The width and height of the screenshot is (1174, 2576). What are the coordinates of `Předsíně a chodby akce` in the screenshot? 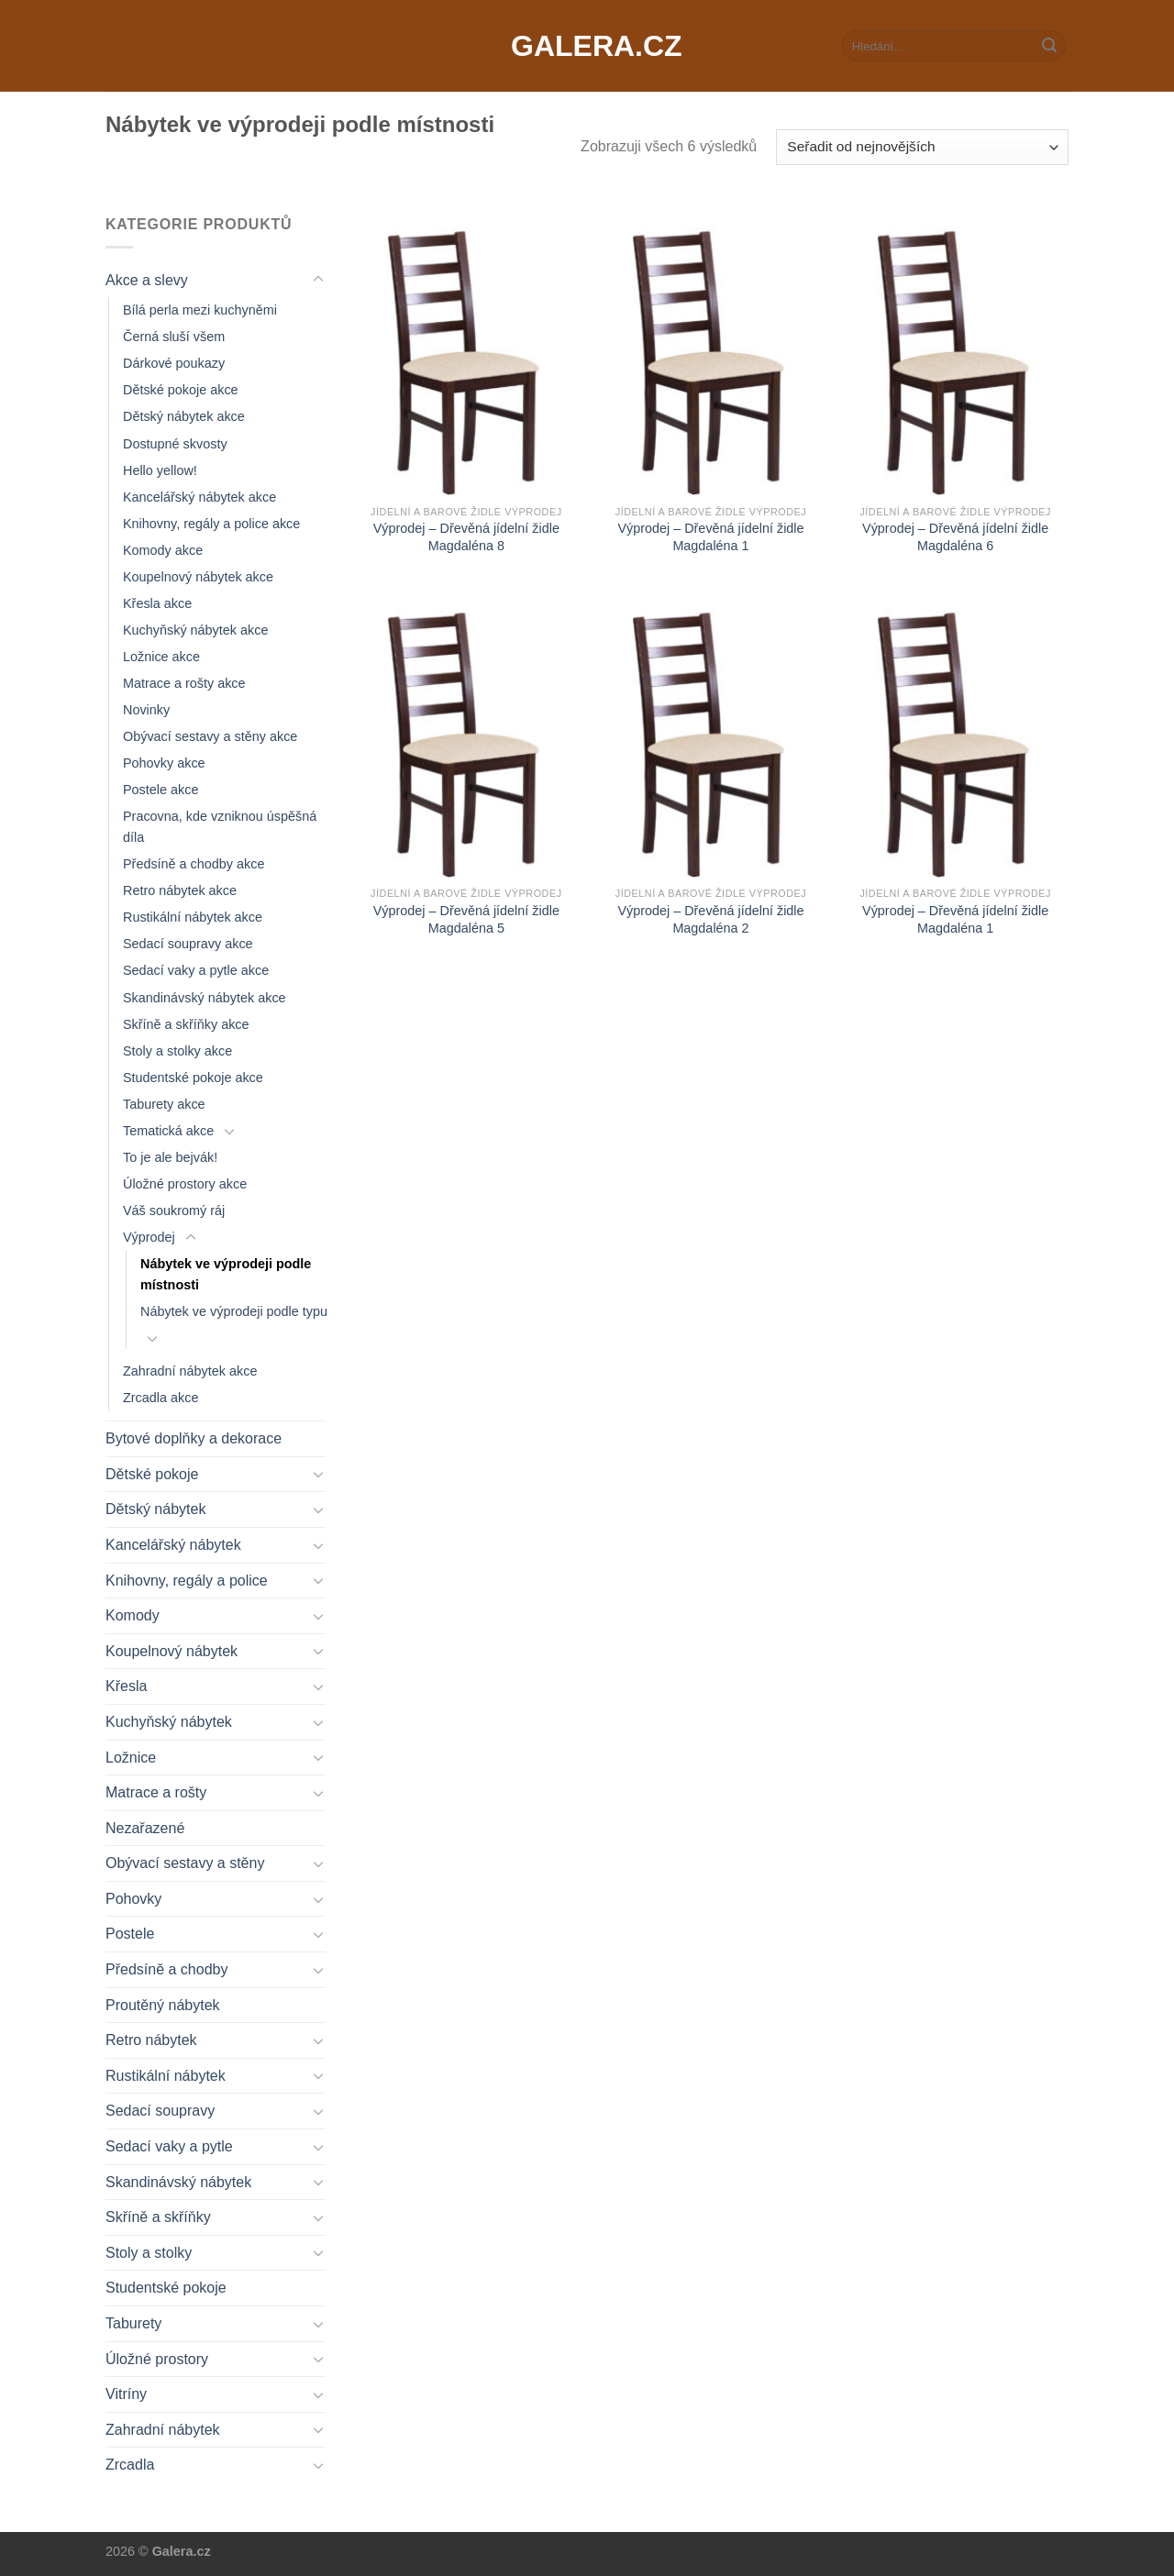 It's located at (193, 864).